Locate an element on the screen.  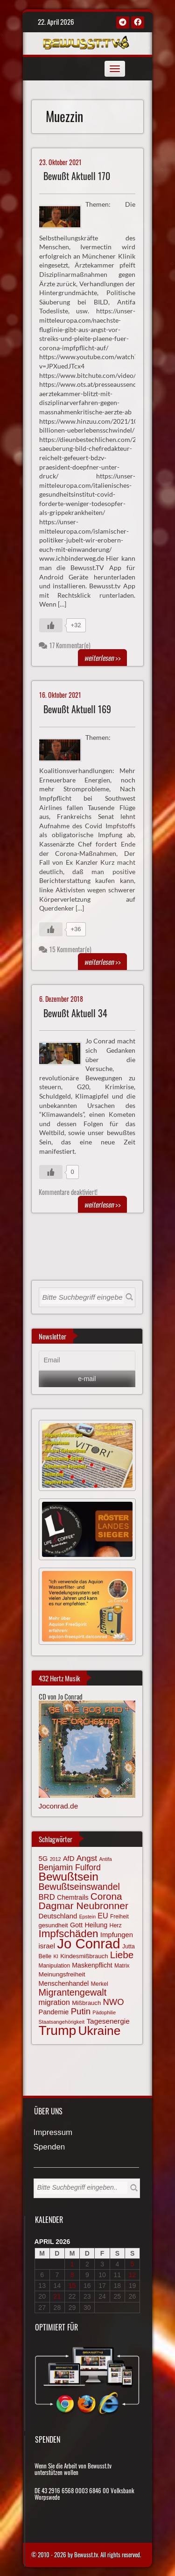
[Gefällt mir-Taste] is located at coordinates (51, 625).